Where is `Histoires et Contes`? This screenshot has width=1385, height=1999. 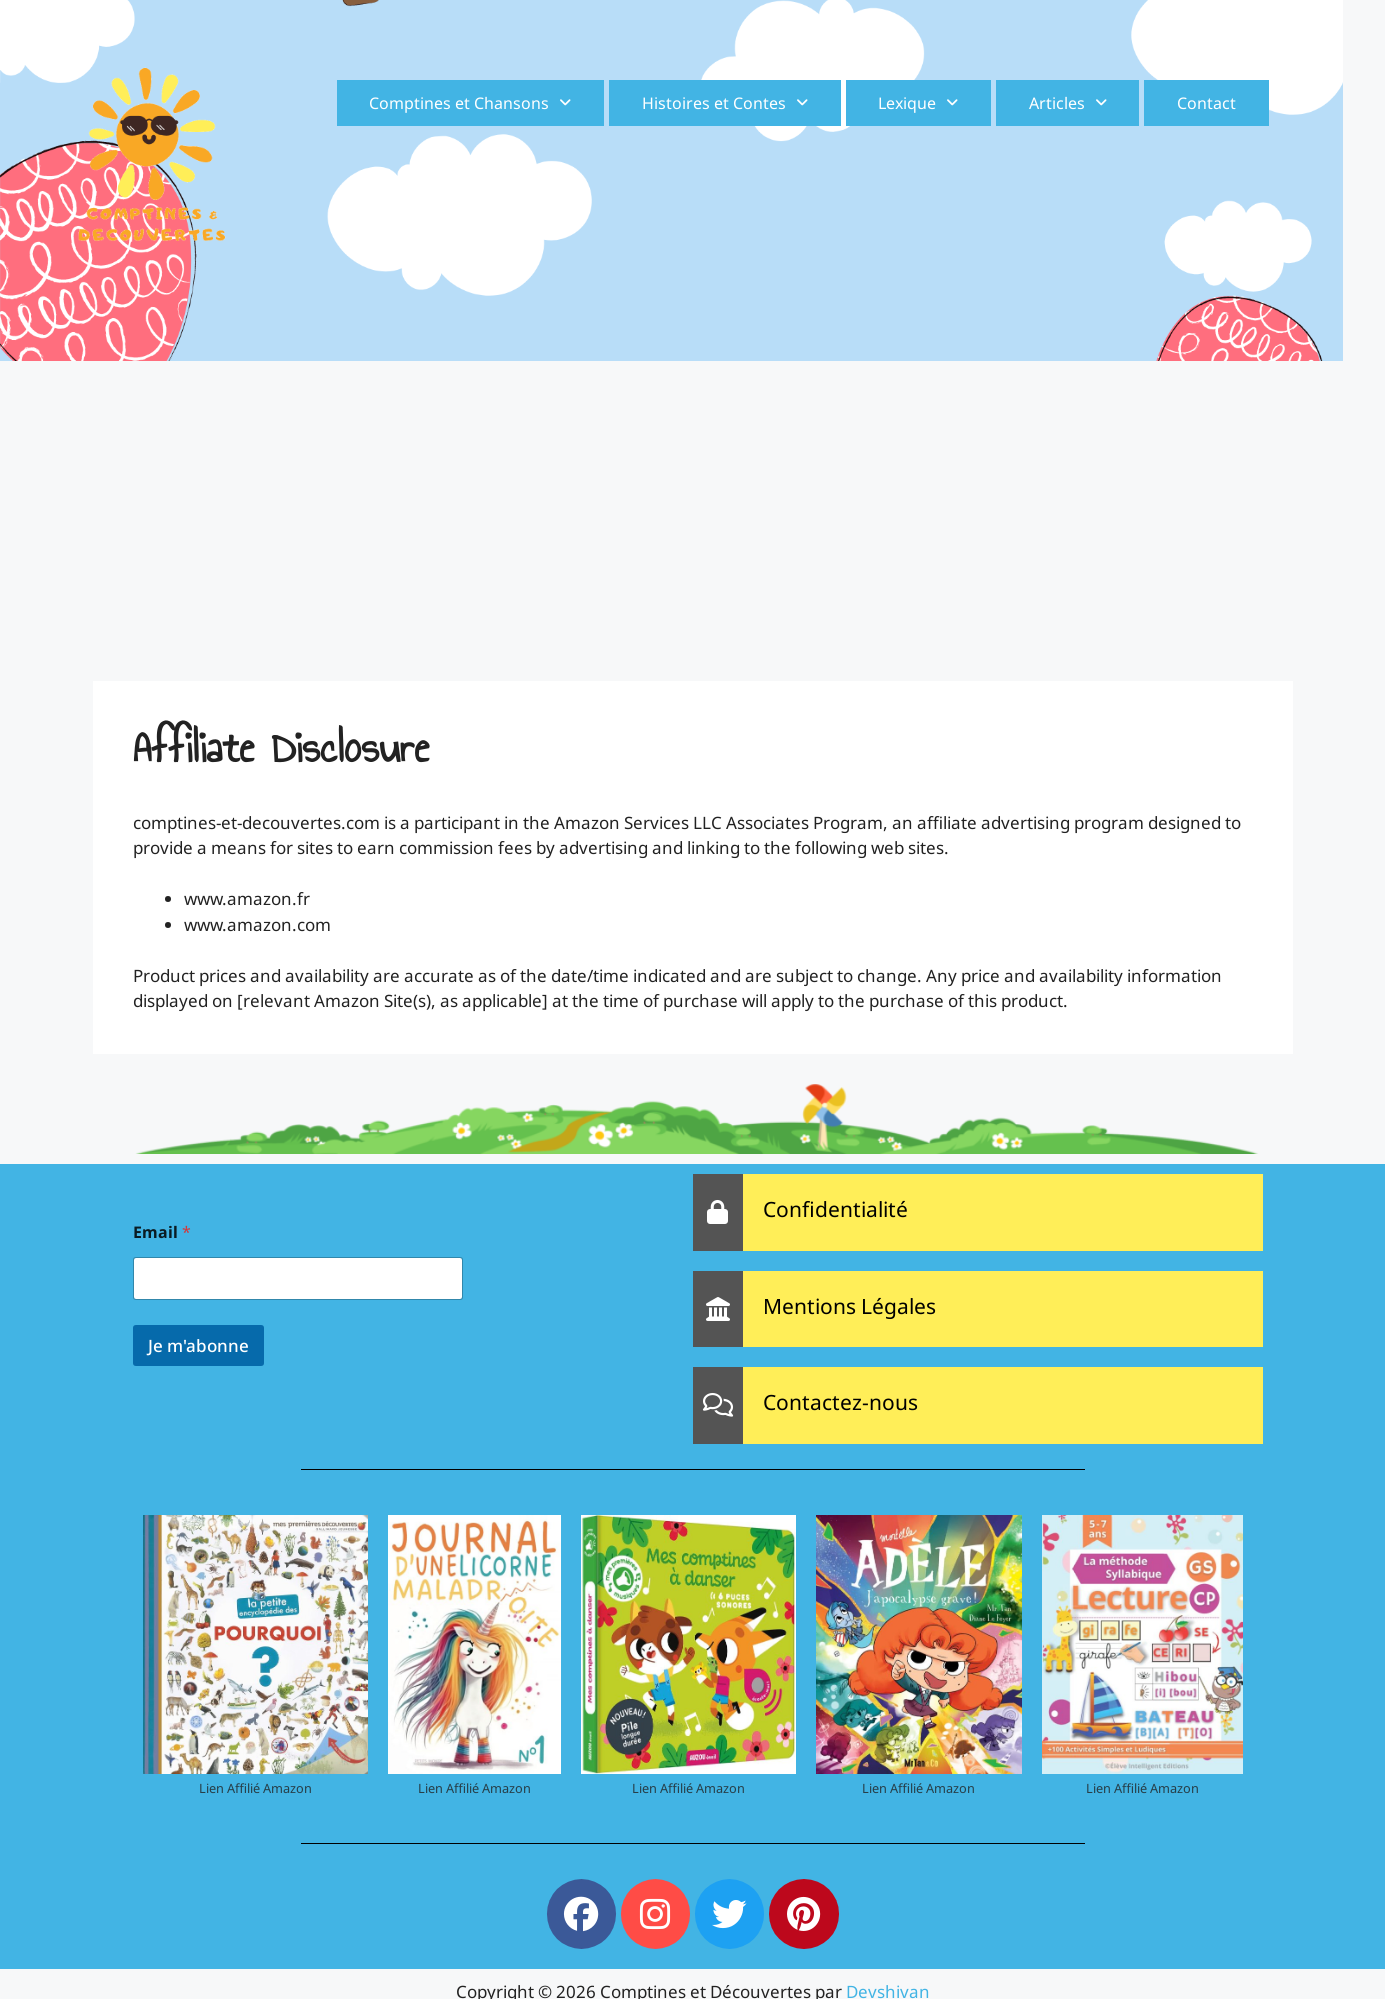
Histoires et Contes is located at coordinates (725, 103).